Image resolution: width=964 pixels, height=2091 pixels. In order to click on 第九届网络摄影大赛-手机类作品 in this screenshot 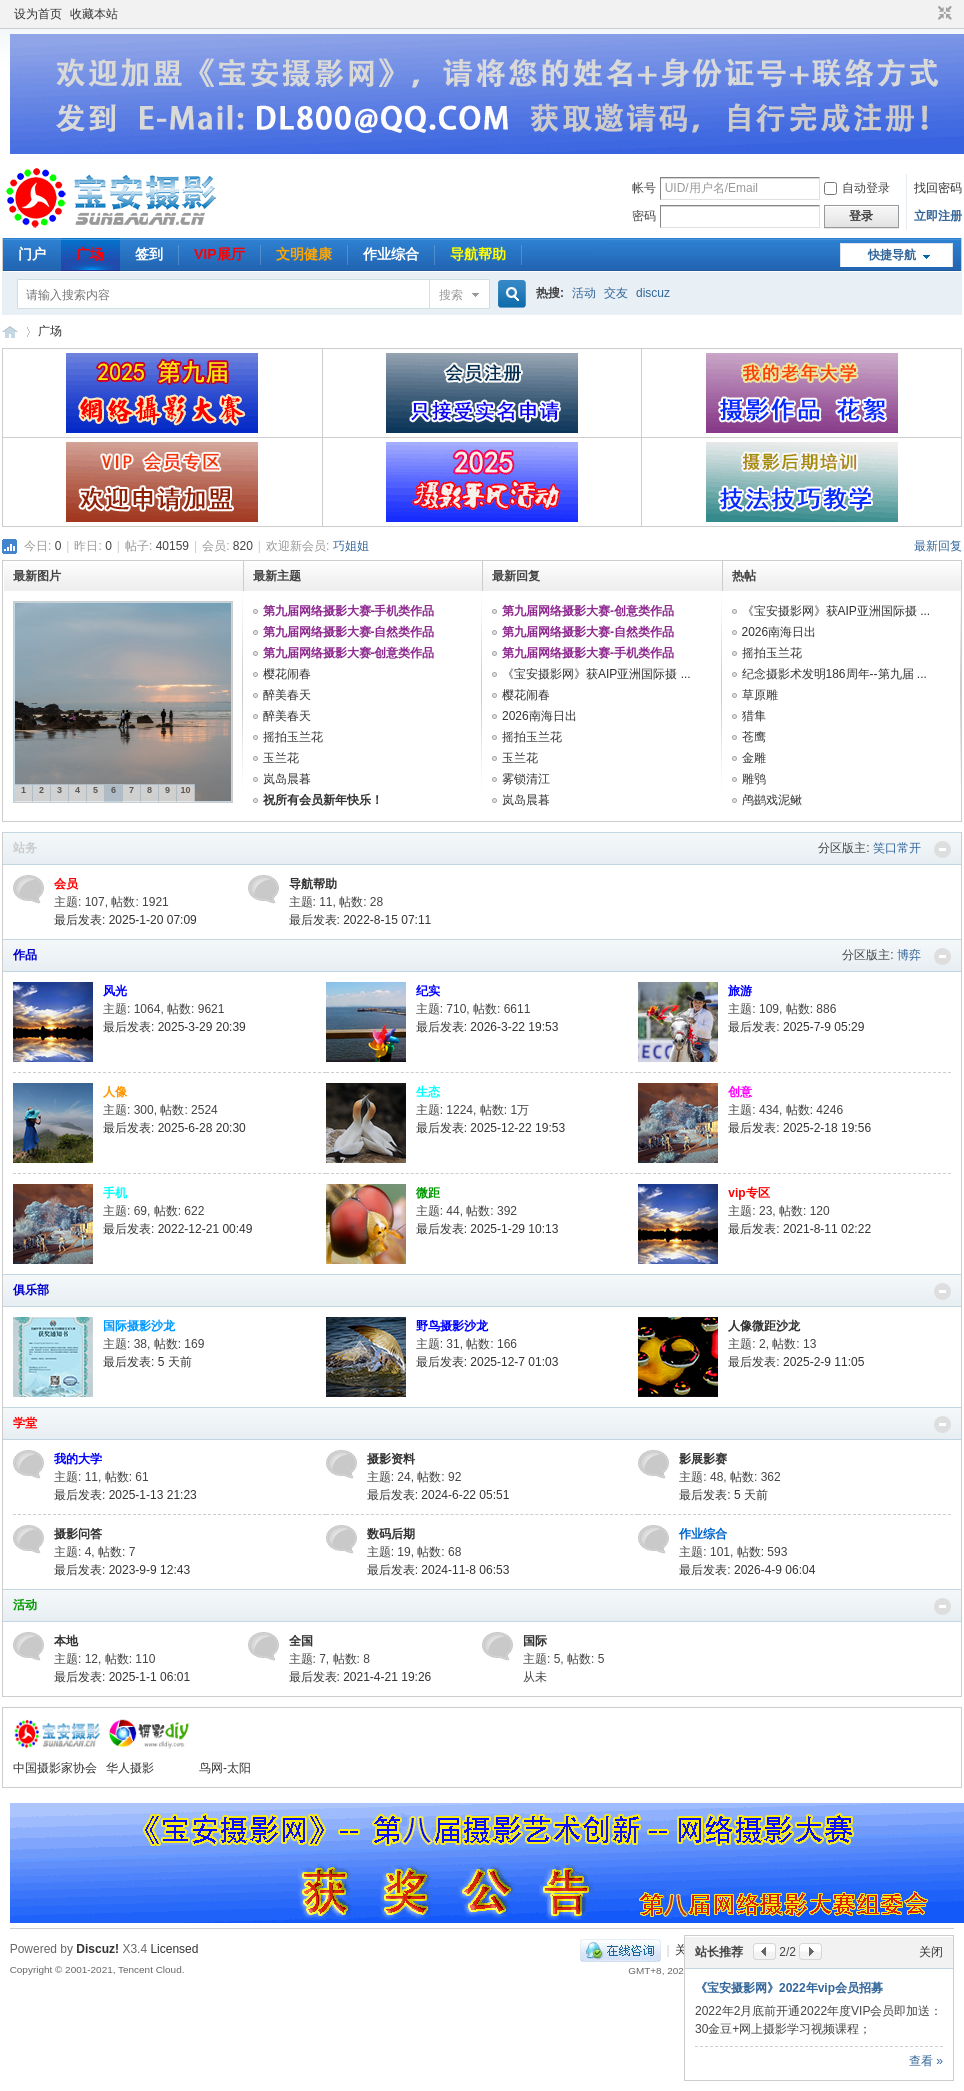, I will do `click(349, 611)`.